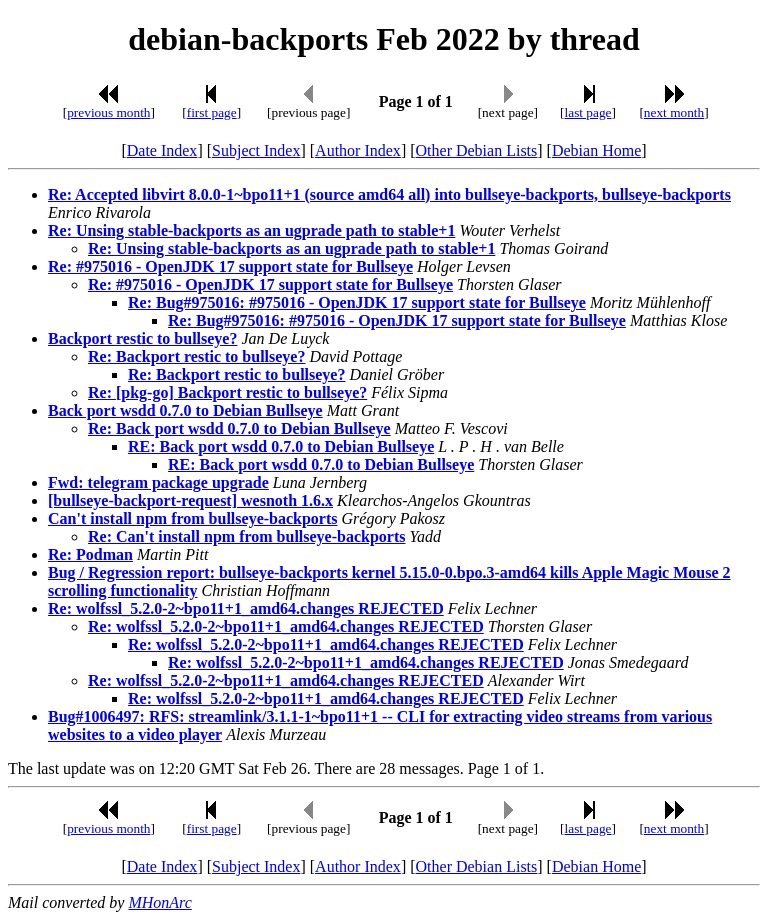 Image resolution: width=768 pixels, height=920 pixels. Describe the element at coordinates (596, 150) in the screenshot. I see `Debian Home` at that location.